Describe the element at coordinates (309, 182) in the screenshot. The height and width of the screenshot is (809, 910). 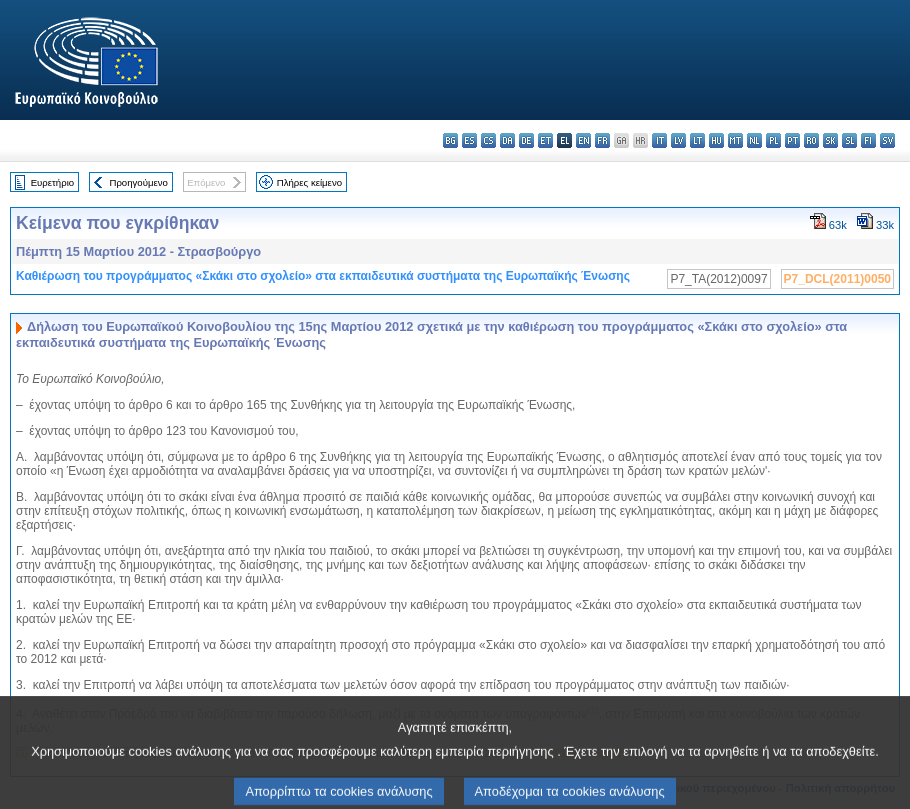
I see `Πλήρες κείμενο` at that location.